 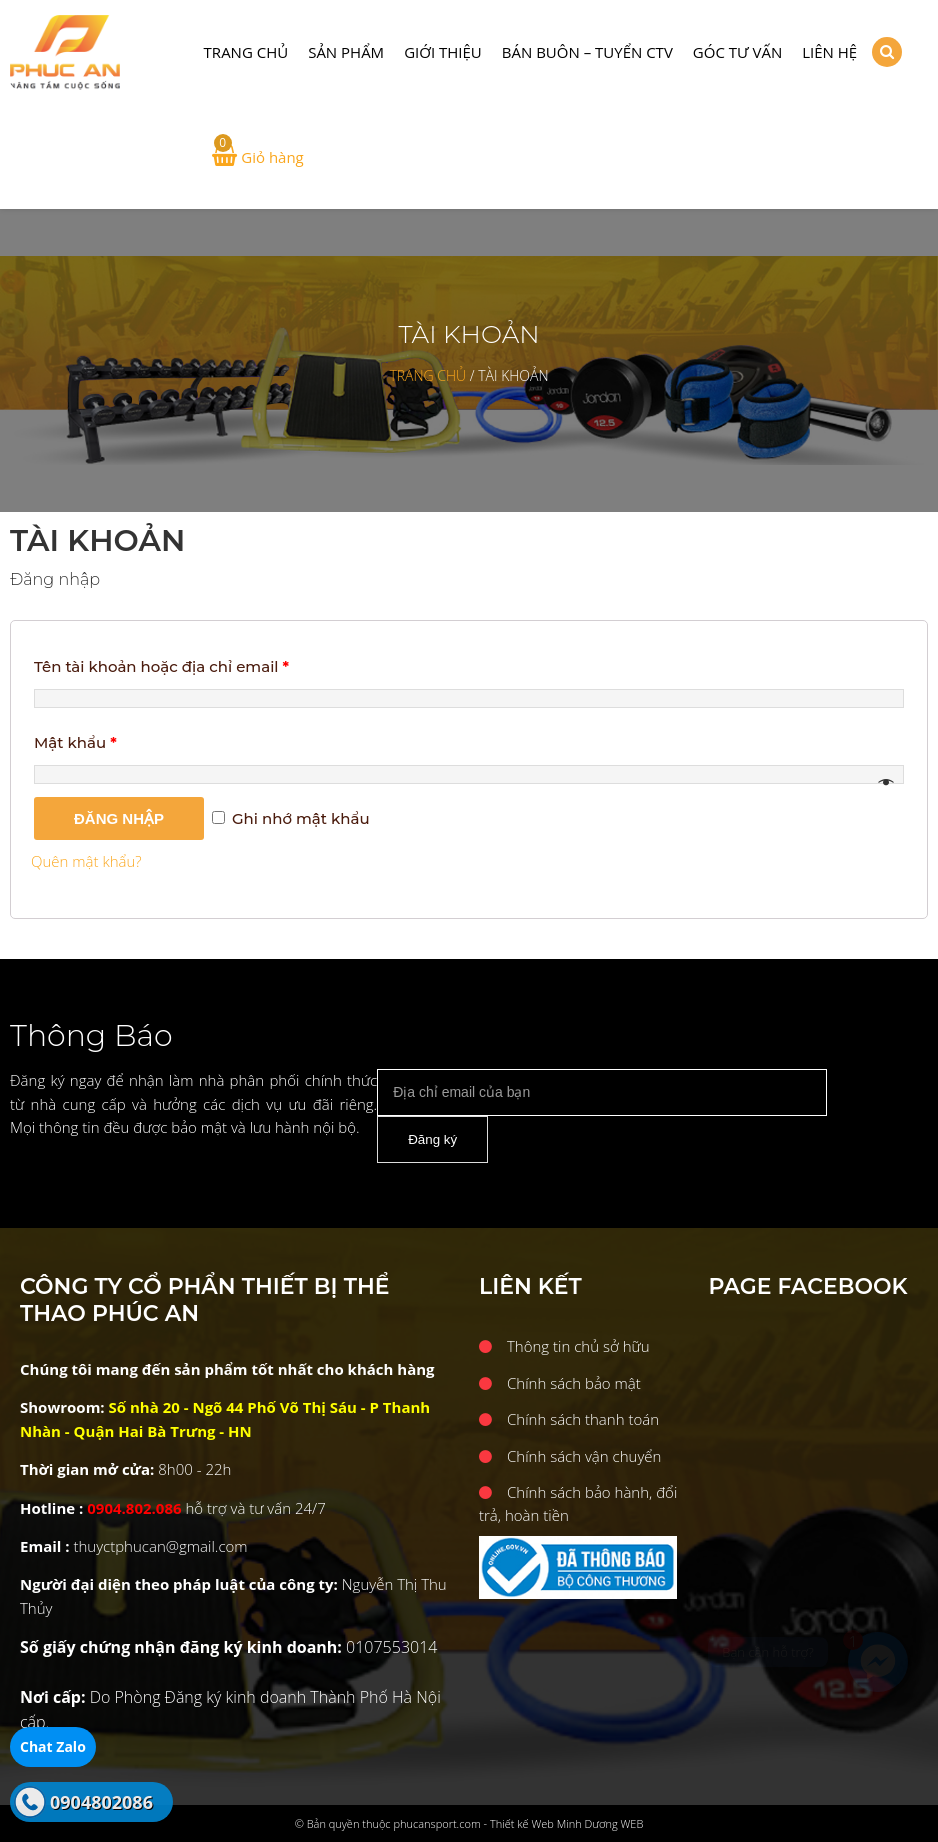 What do you see at coordinates (119, 818) in the screenshot?
I see `Đăng nhập` at bounding box center [119, 818].